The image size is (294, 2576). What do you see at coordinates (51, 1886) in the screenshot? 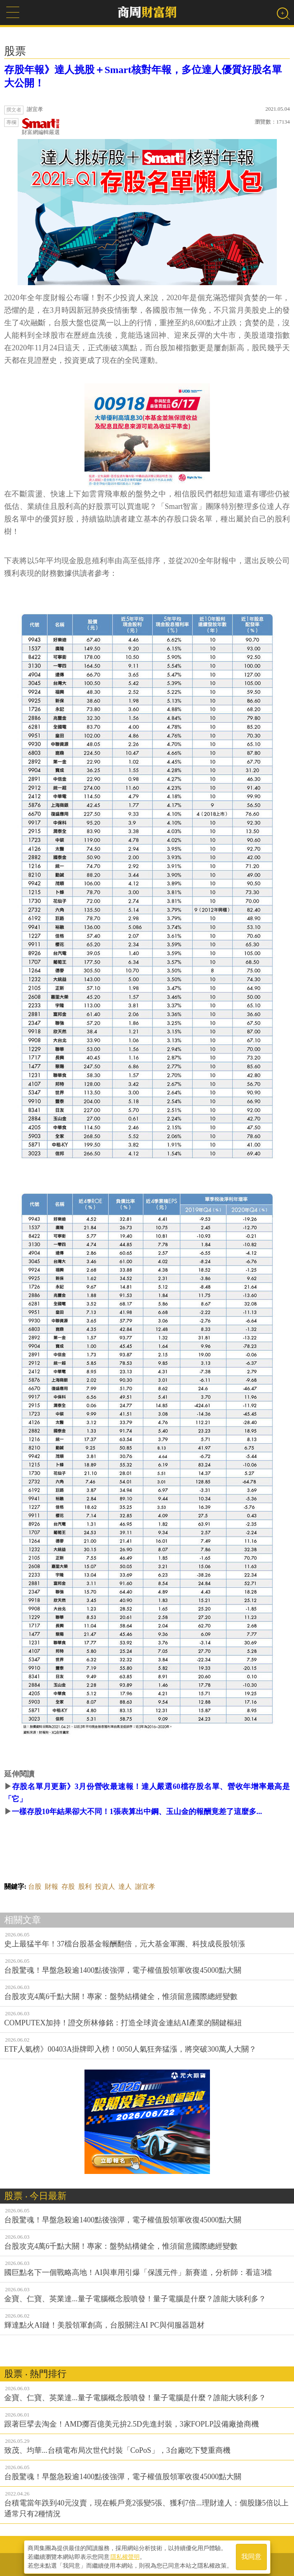
I see `財報` at bounding box center [51, 1886].